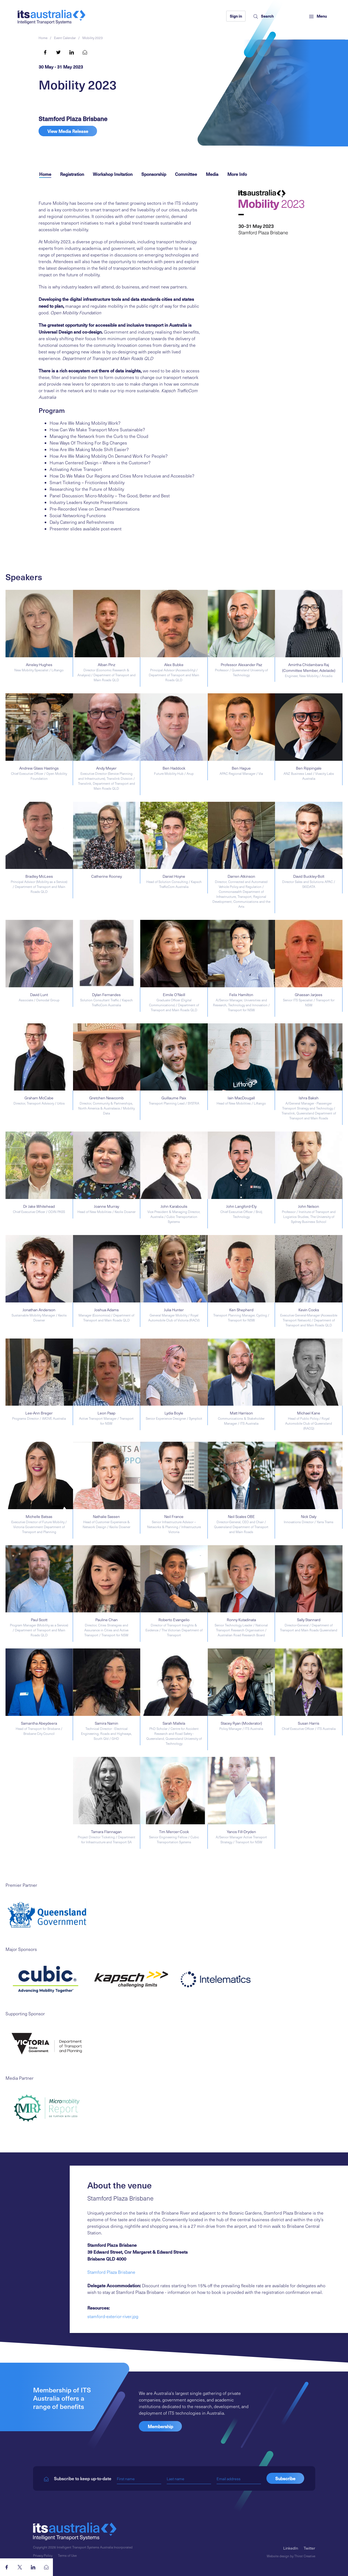  What do you see at coordinates (291, 2556) in the screenshot?
I see `Website design by Thirst Creative` at bounding box center [291, 2556].